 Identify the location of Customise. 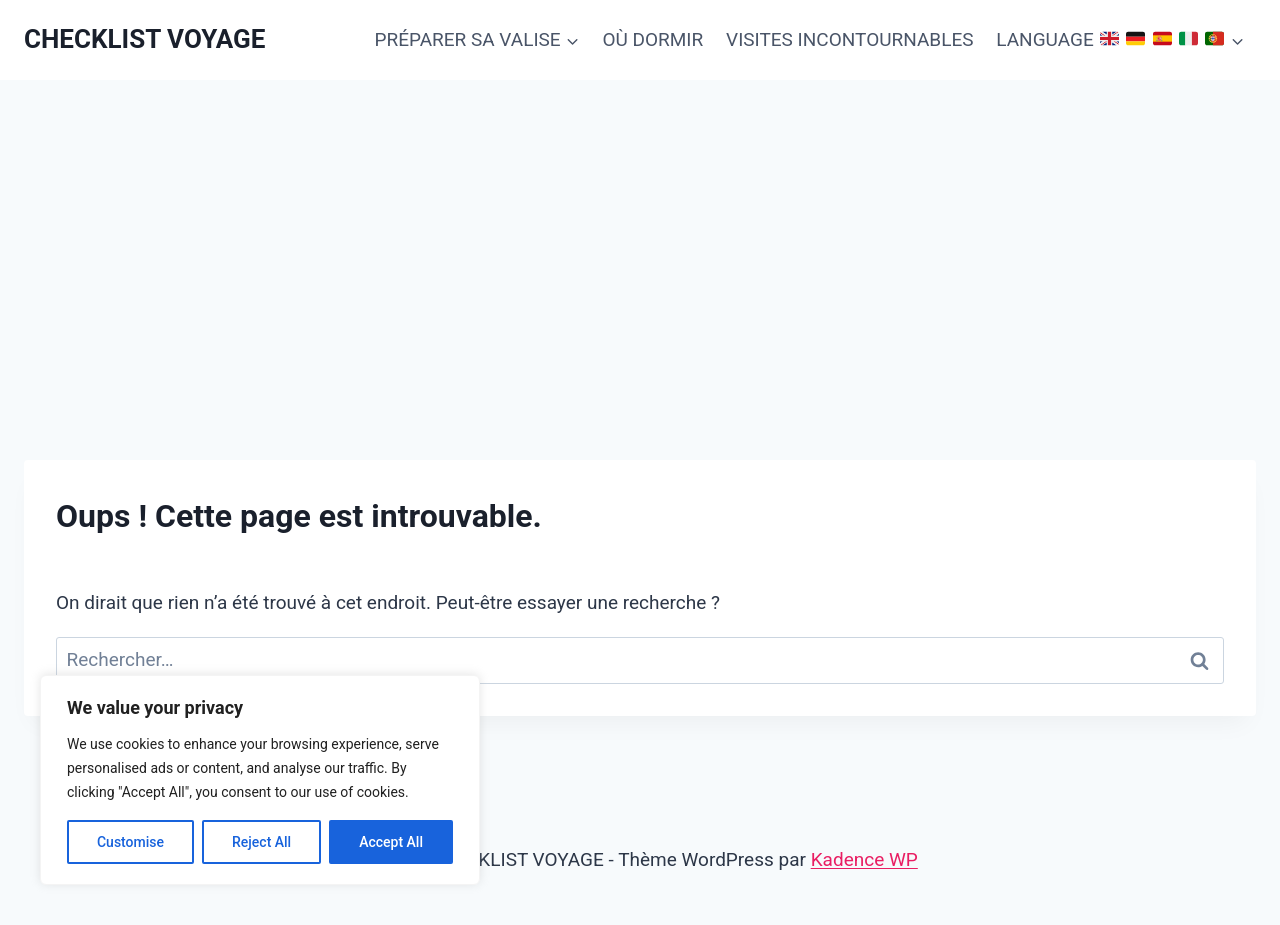
(130, 842).